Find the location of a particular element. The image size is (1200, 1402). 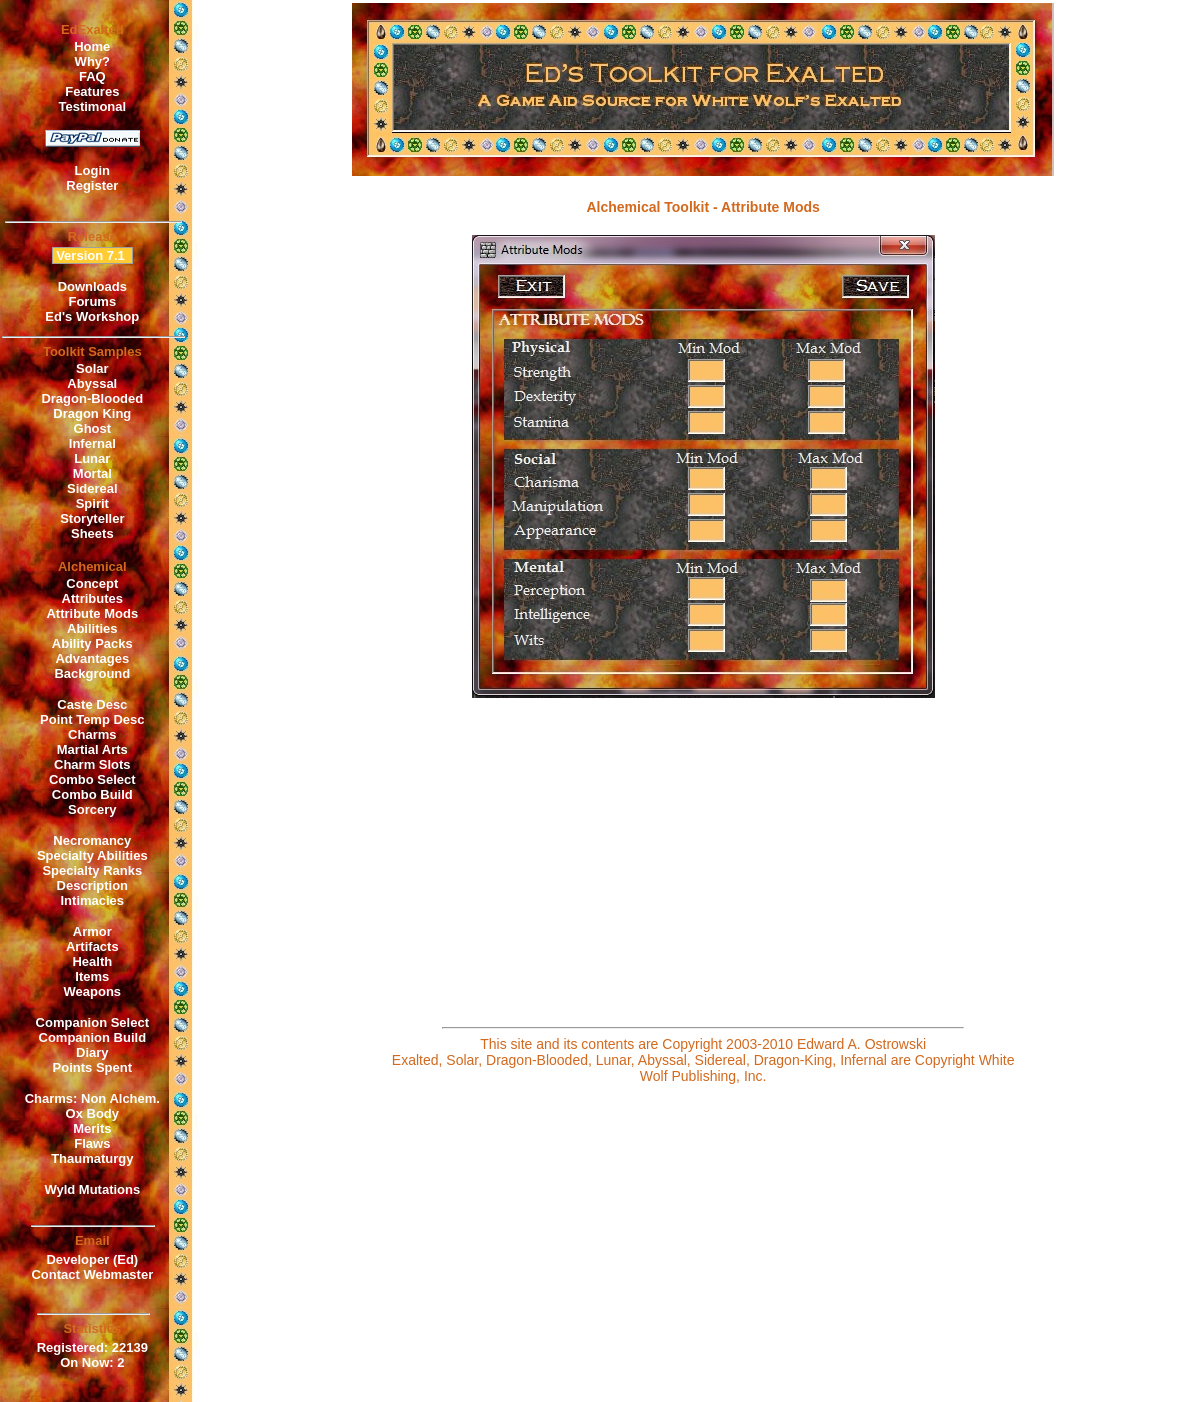

Flaws is located at coordinates (92, 1143).